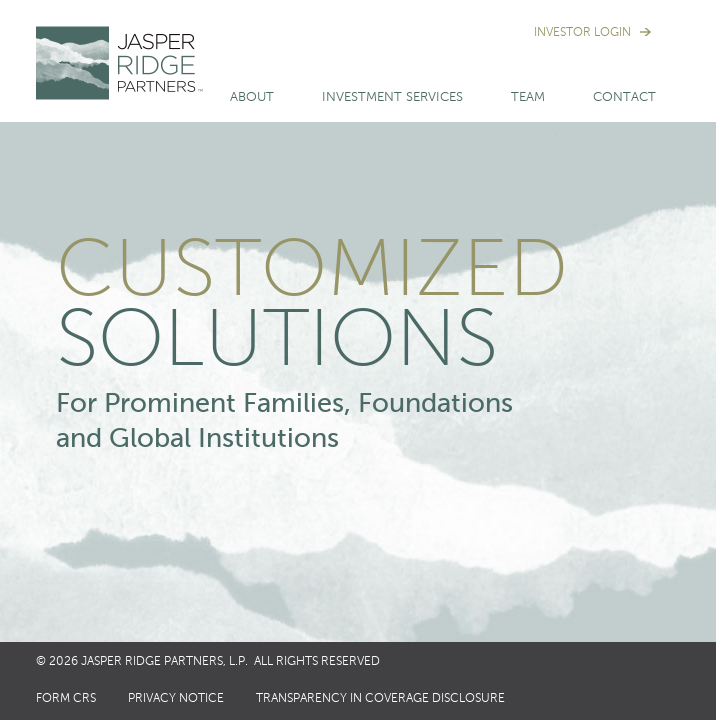 Image resolution: width=716 pixels, height=720 pixels. I want to click on Privacy Notice, so click(176, 699).